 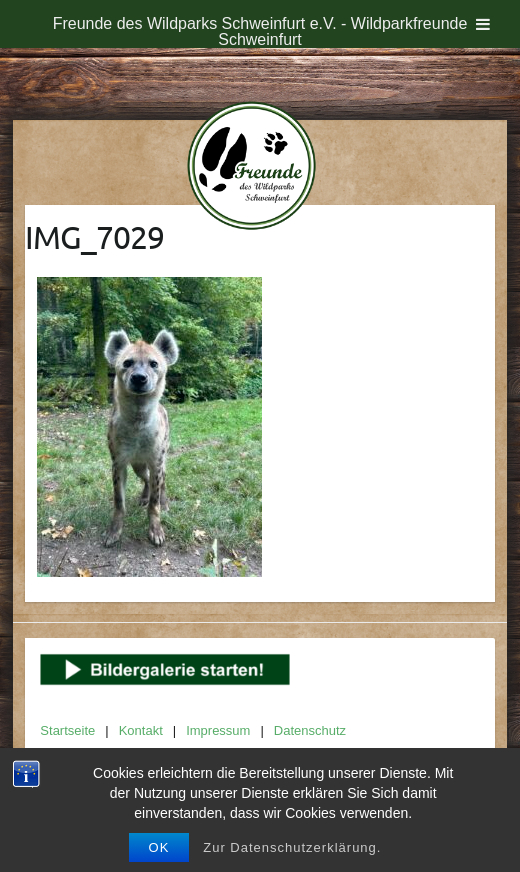 I want to click on Startseite, so click(x=67, y=730).